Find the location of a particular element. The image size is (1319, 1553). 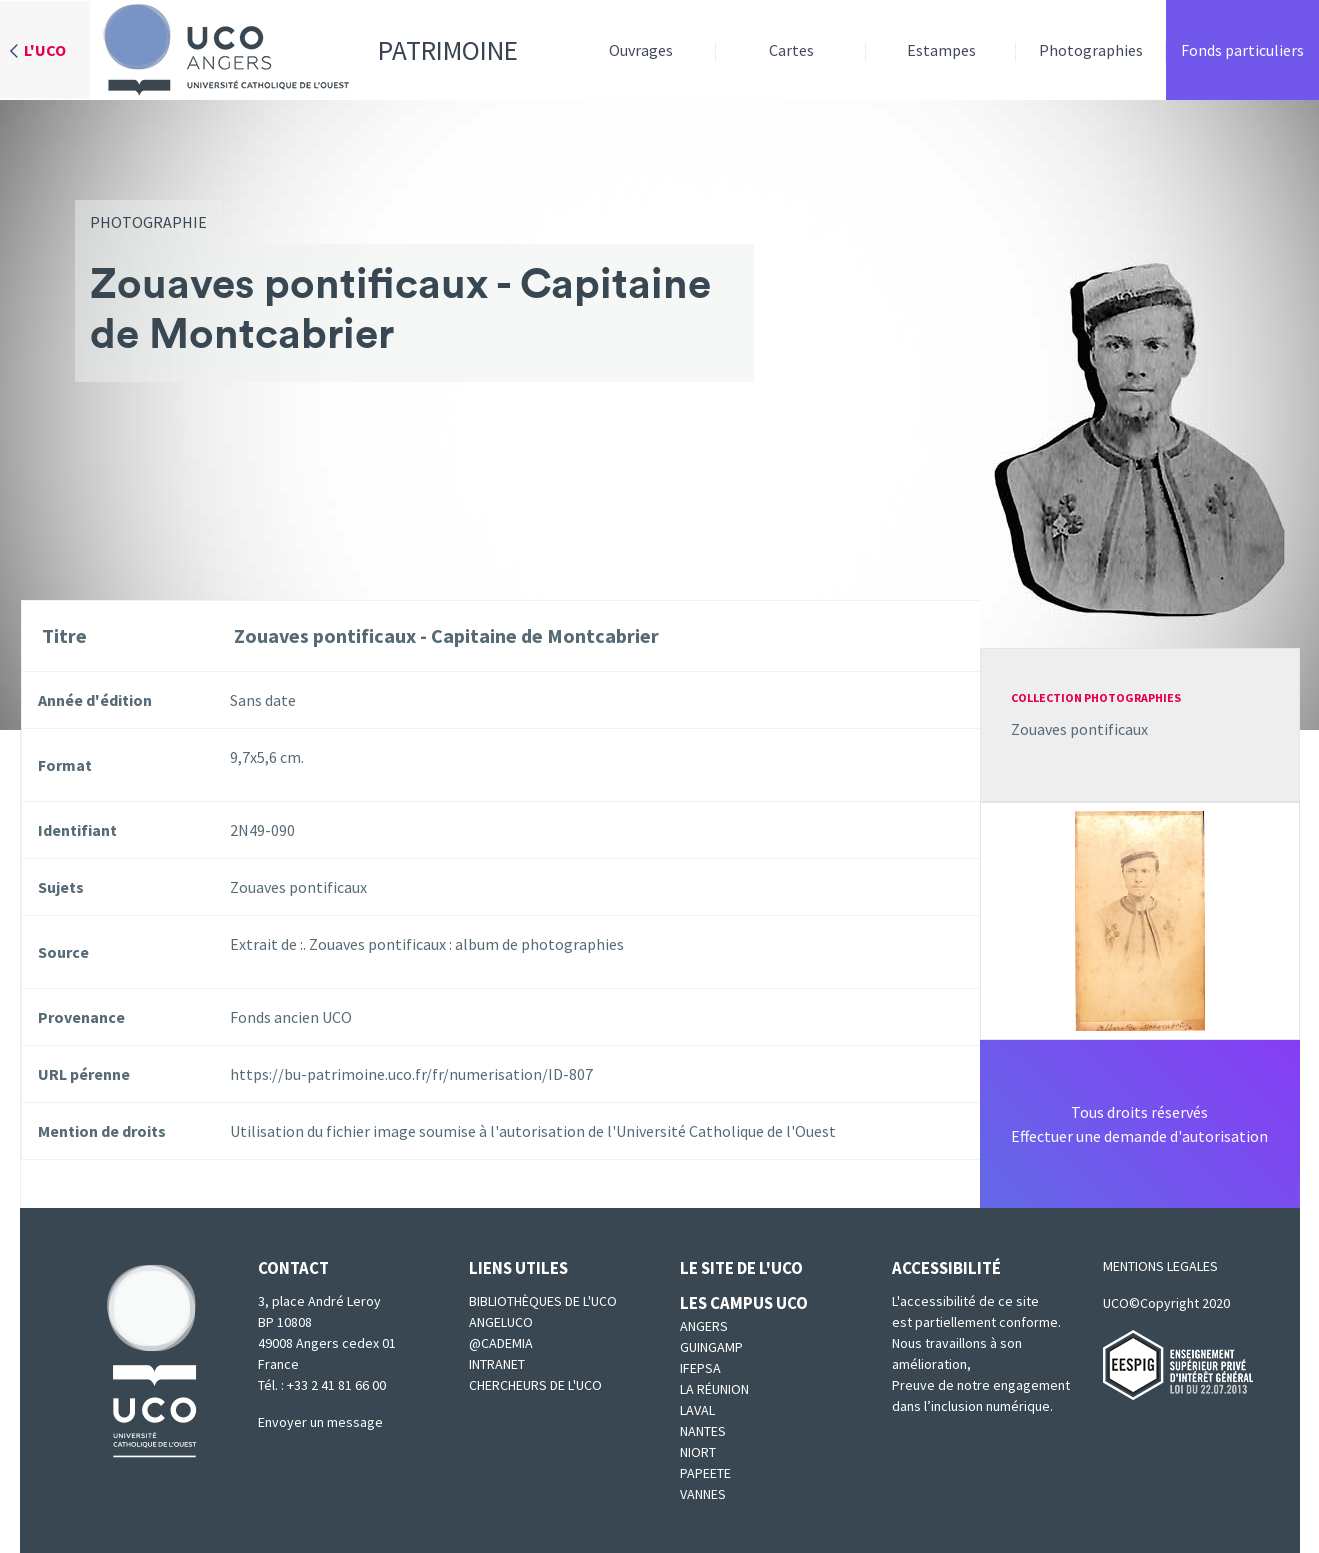

Chercheurs de l'UCO is located at coordinates (535, 1385).